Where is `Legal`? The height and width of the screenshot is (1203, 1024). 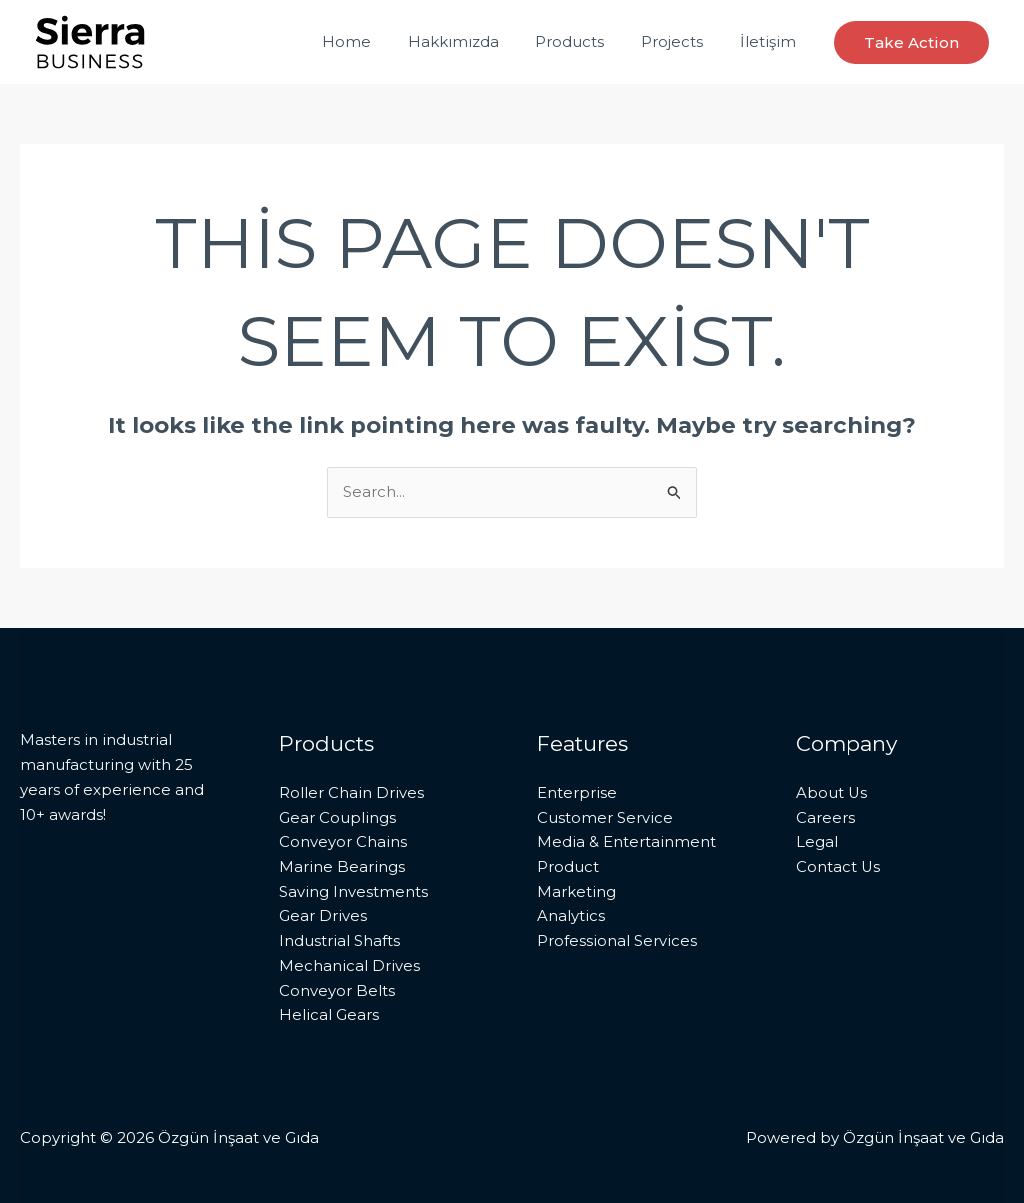
Legal is located at coordinates (817, 841).